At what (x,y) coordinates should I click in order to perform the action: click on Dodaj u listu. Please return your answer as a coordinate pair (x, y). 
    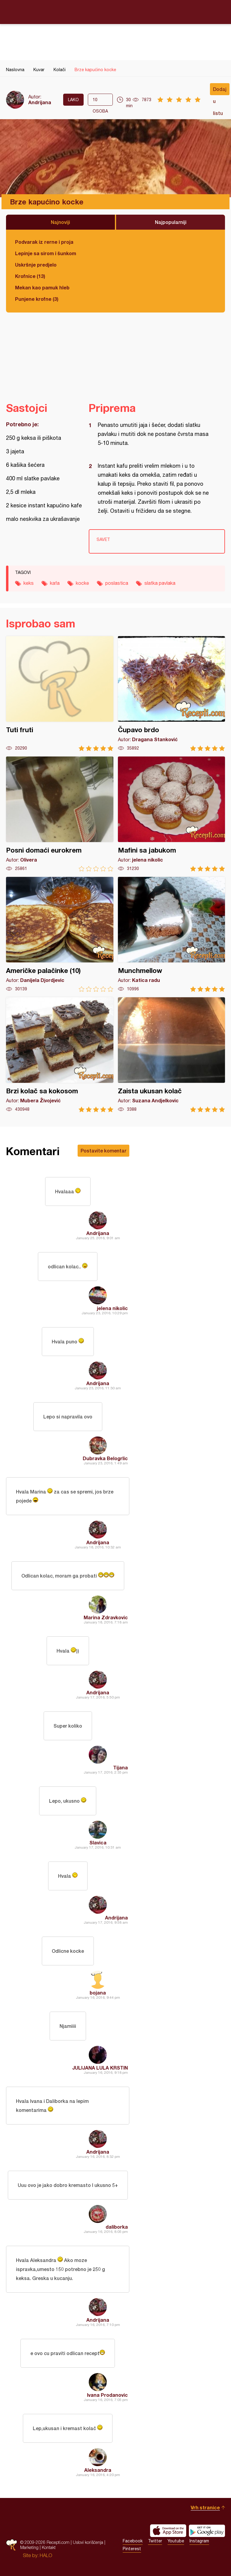
    Looking at the image, I should click on (219, 90).